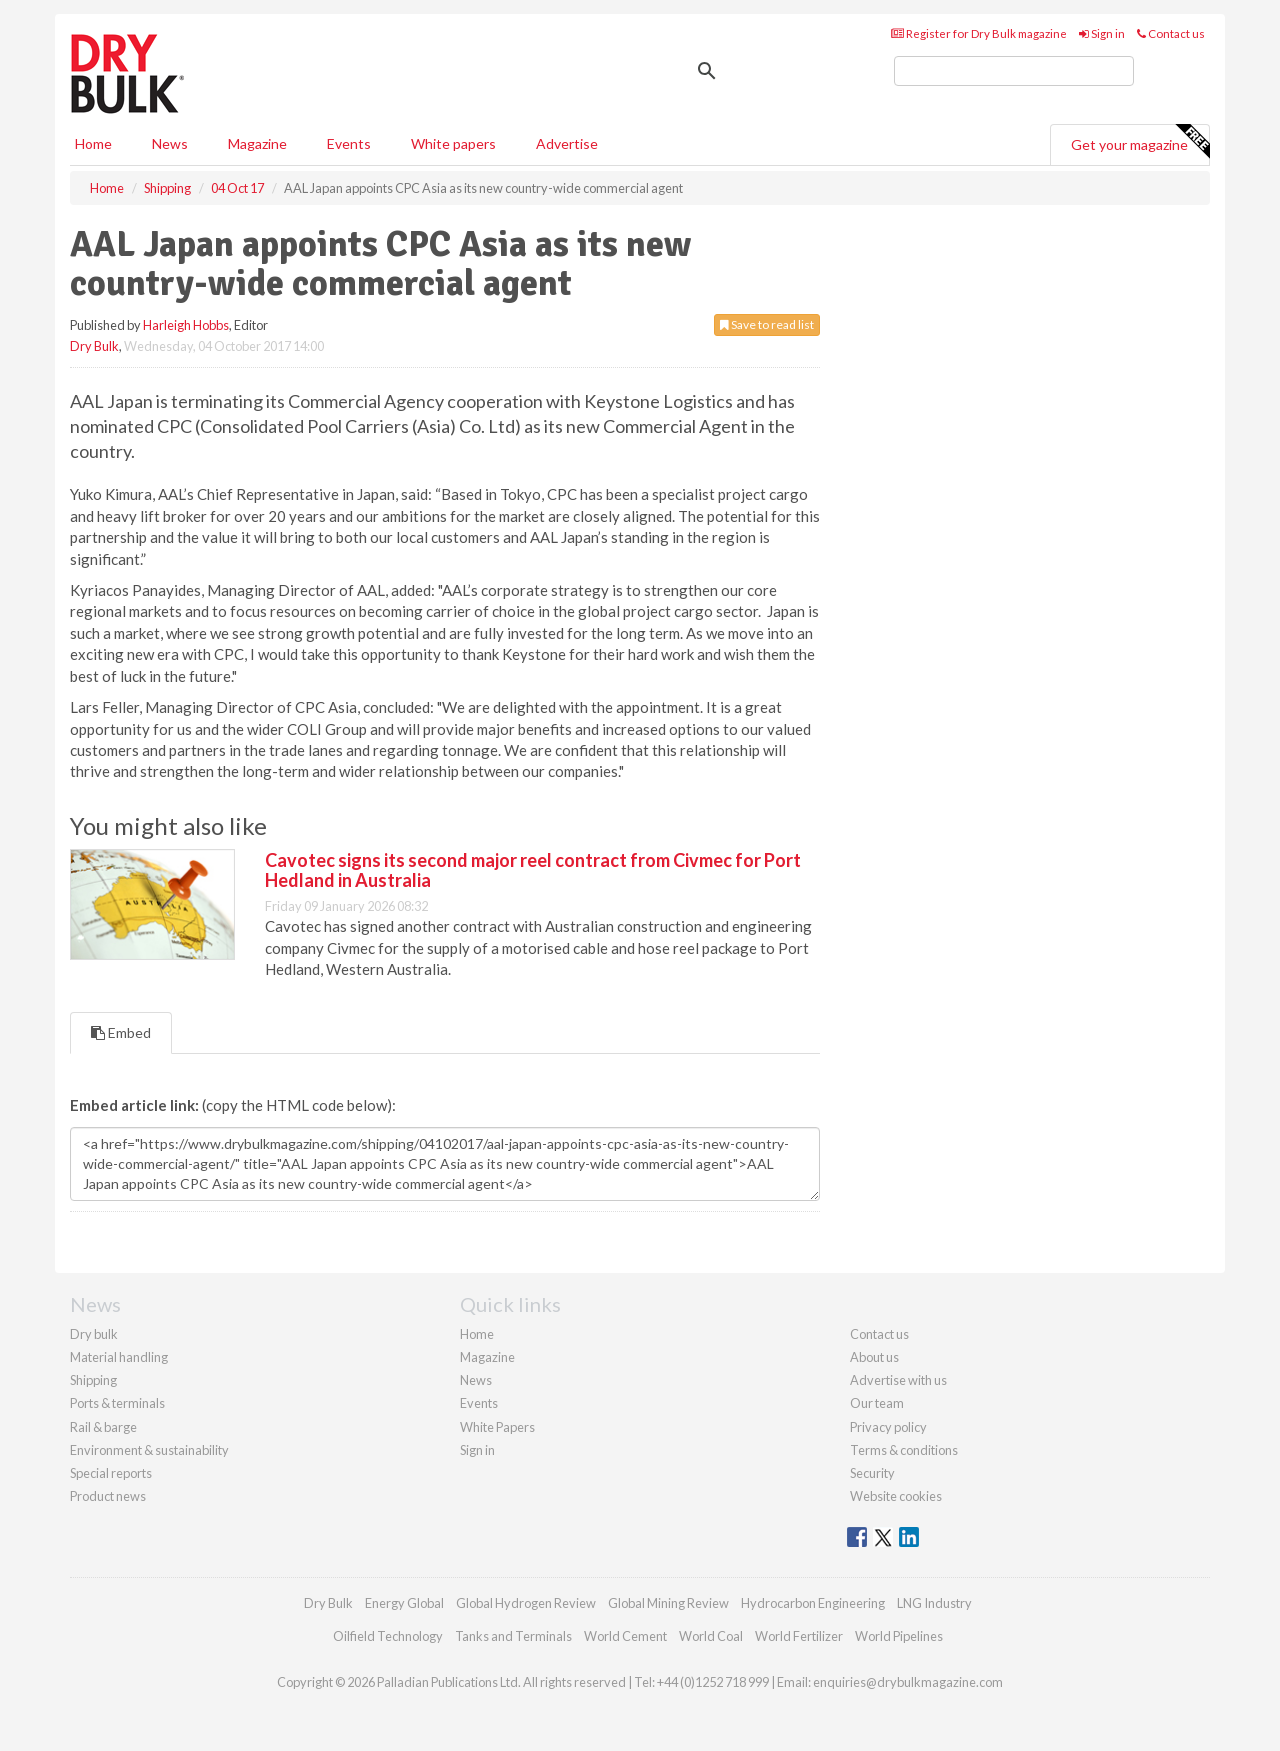  I want to click on Privacy policy, so click(888, 1427).